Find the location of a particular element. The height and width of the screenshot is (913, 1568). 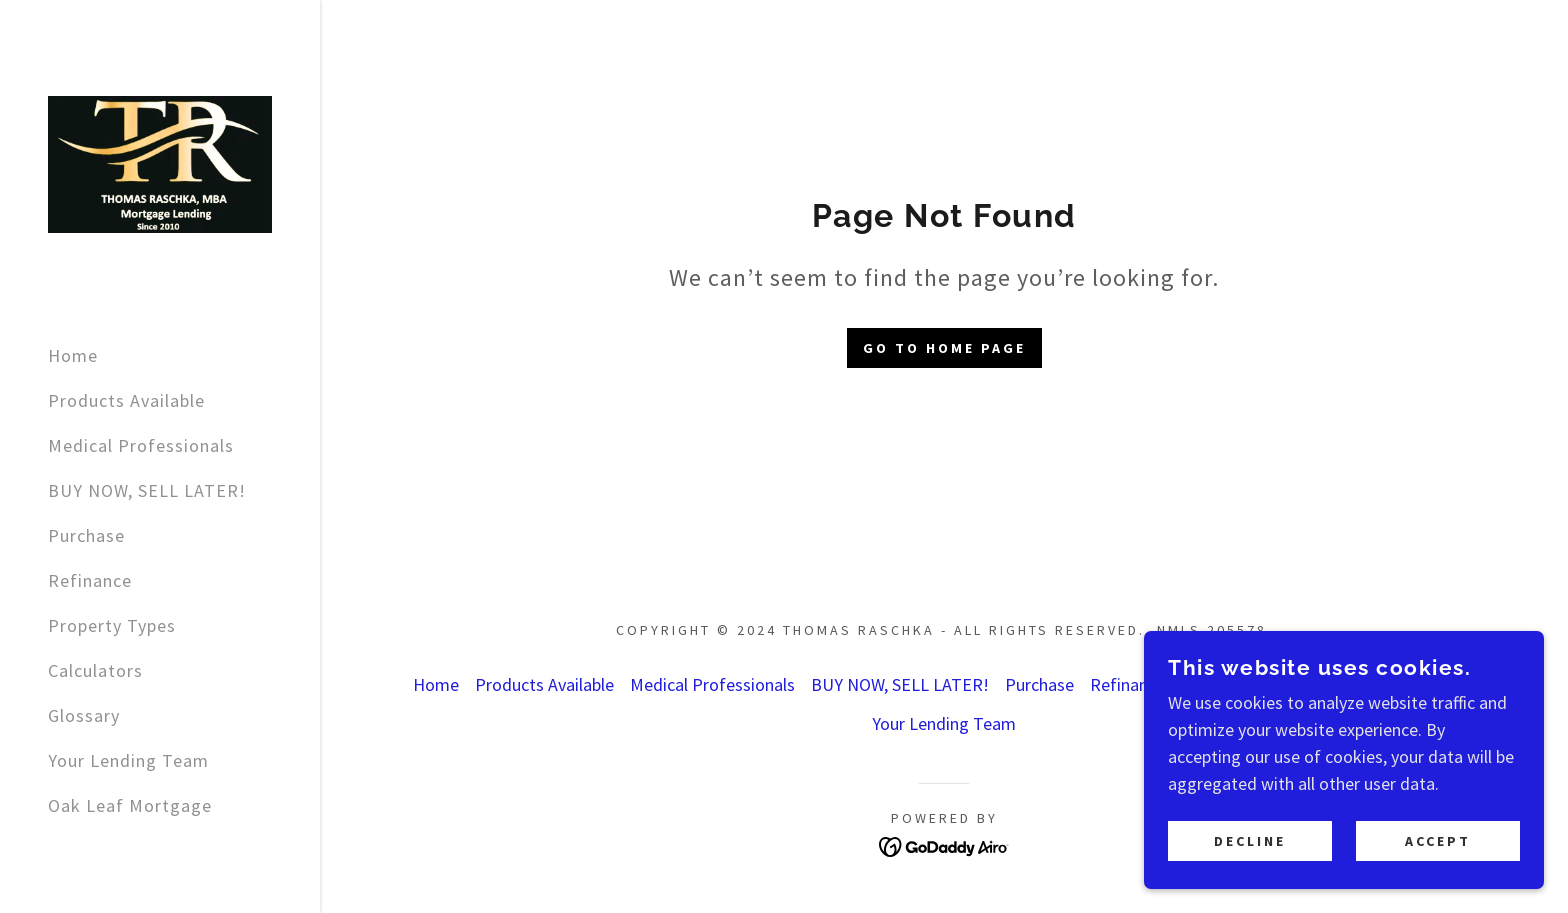

Home [link] is located at coordinates (73, 355).